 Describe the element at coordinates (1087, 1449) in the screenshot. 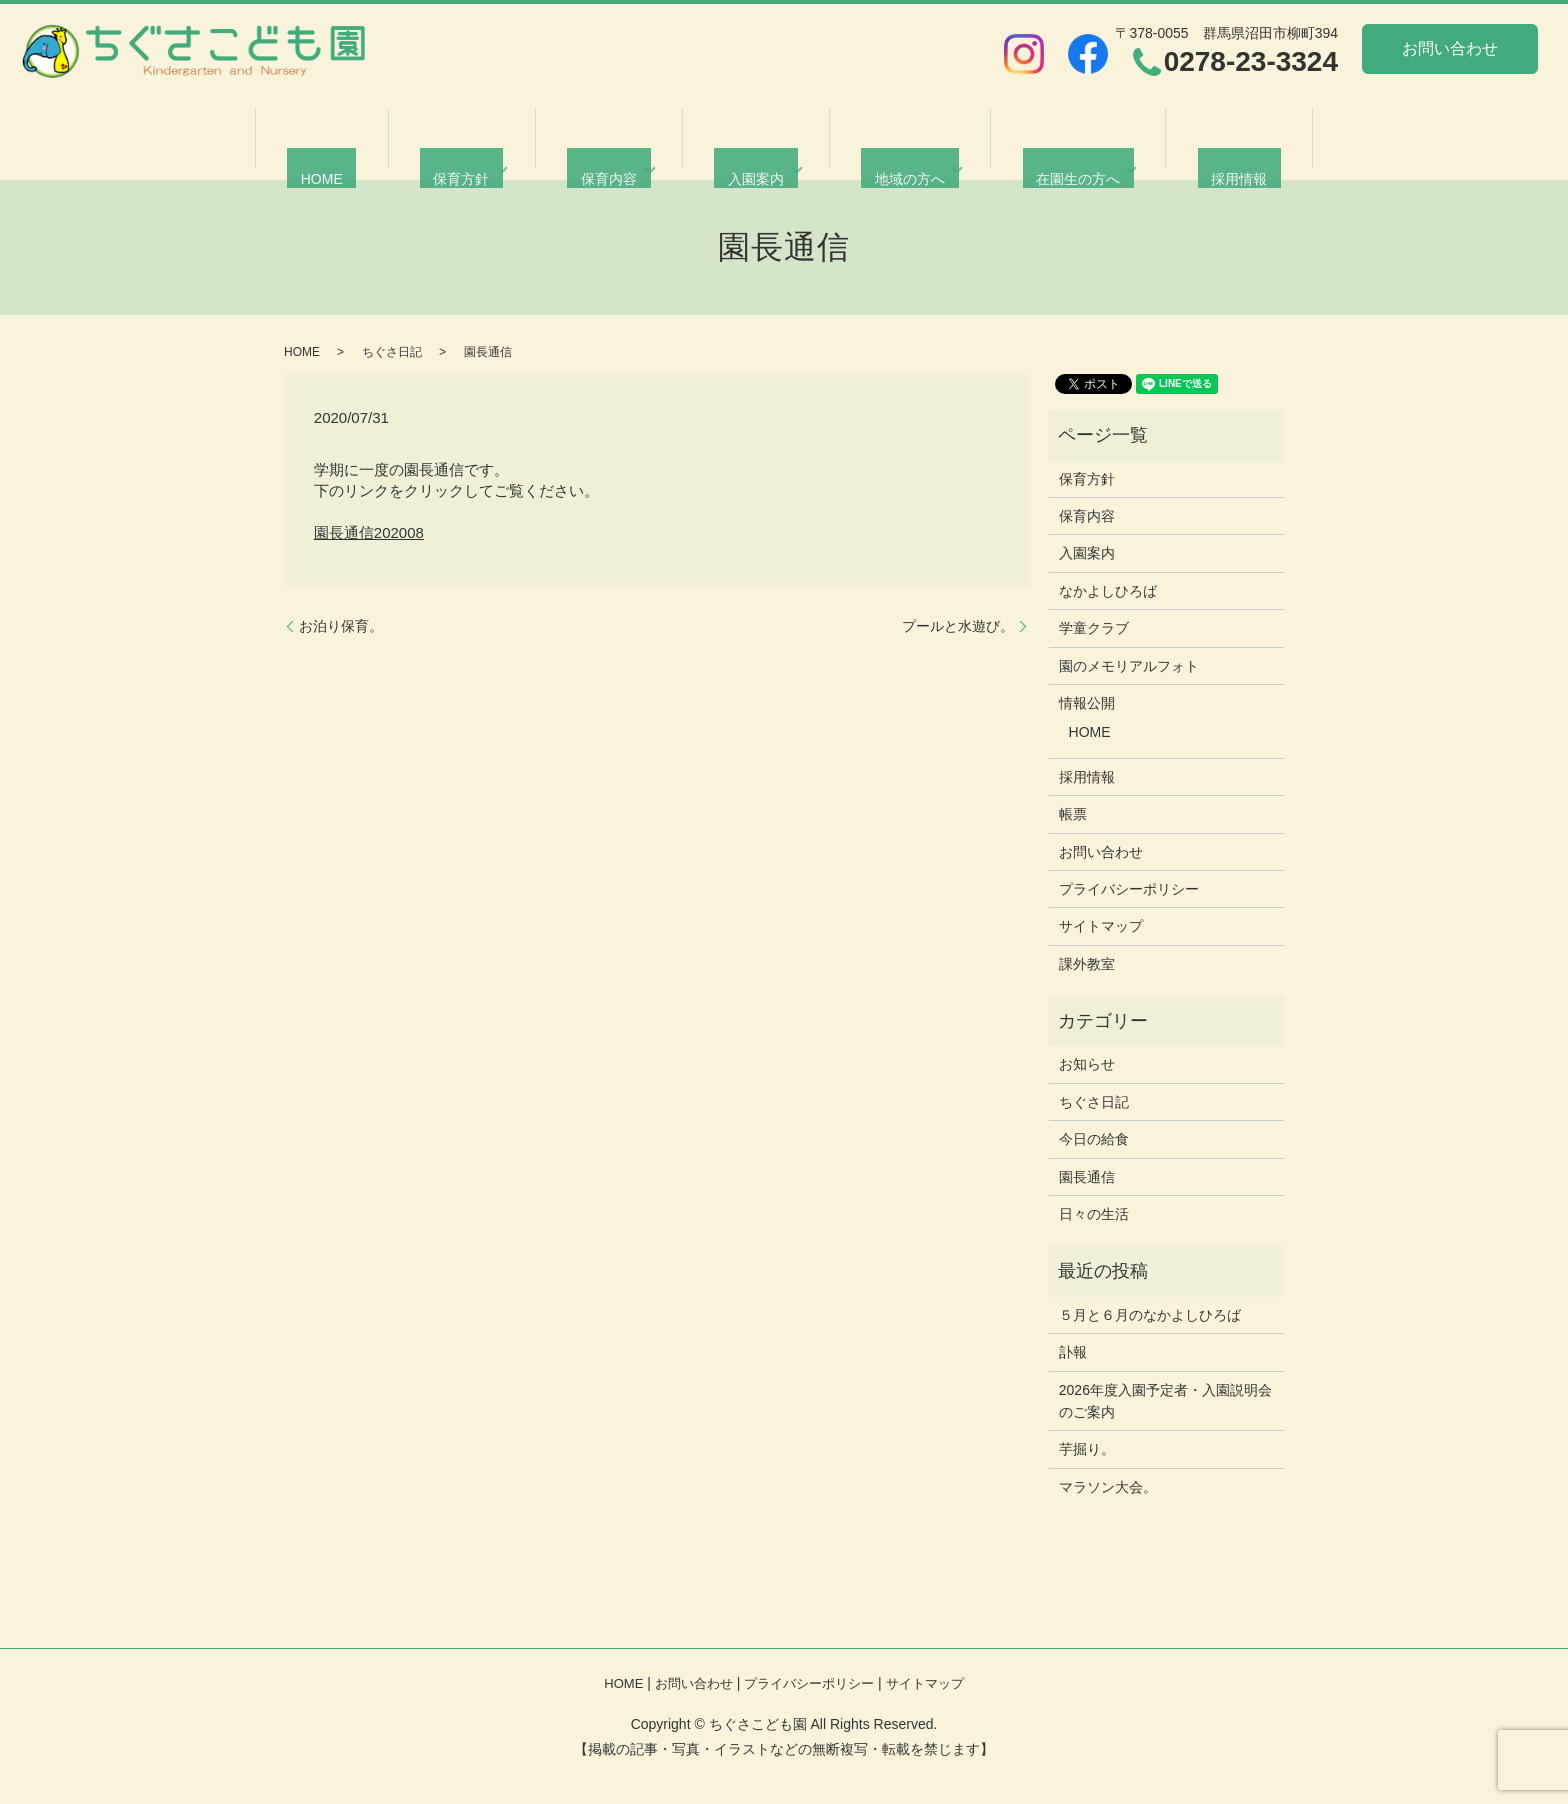

I see `芋掘り。` at that location.